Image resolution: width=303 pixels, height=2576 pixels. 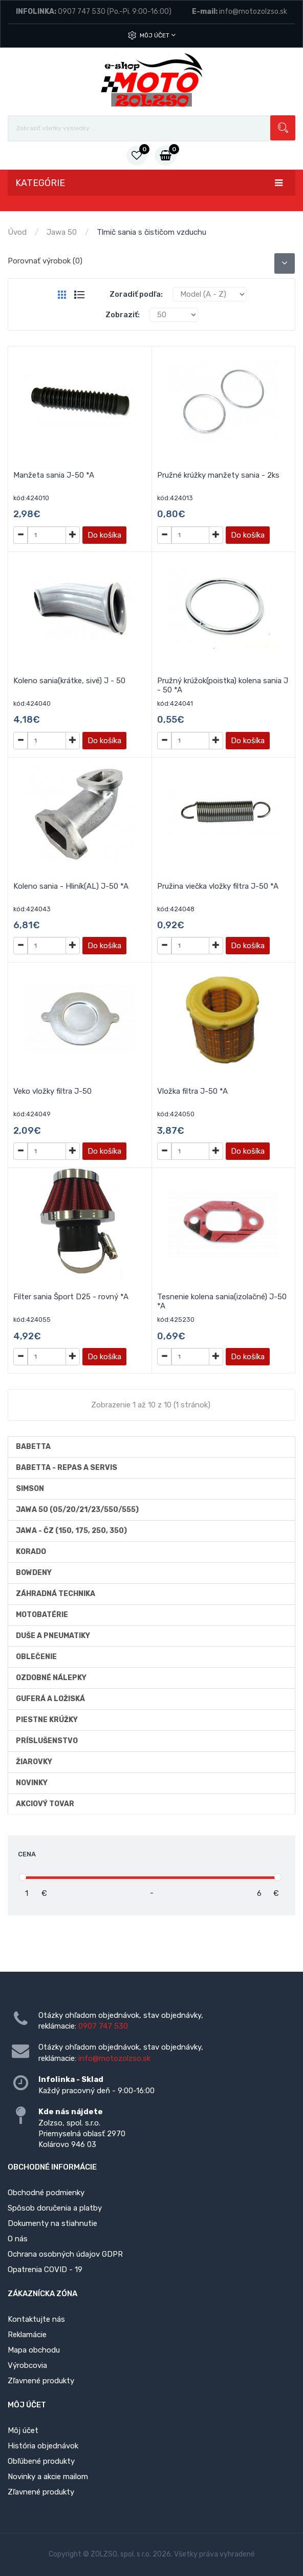 What do you see at coordinates (69, 680) in the screenshot?
I see `Koleno sania(krátke, sivé) J - 50` at bounding box center [69, 680].